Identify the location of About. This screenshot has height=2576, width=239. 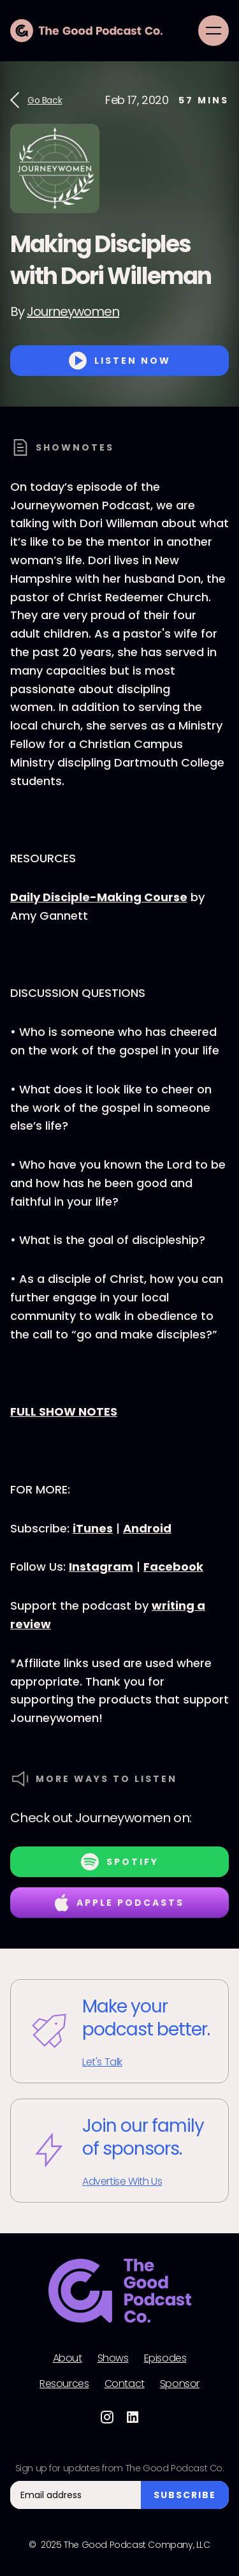
(67, 2358).